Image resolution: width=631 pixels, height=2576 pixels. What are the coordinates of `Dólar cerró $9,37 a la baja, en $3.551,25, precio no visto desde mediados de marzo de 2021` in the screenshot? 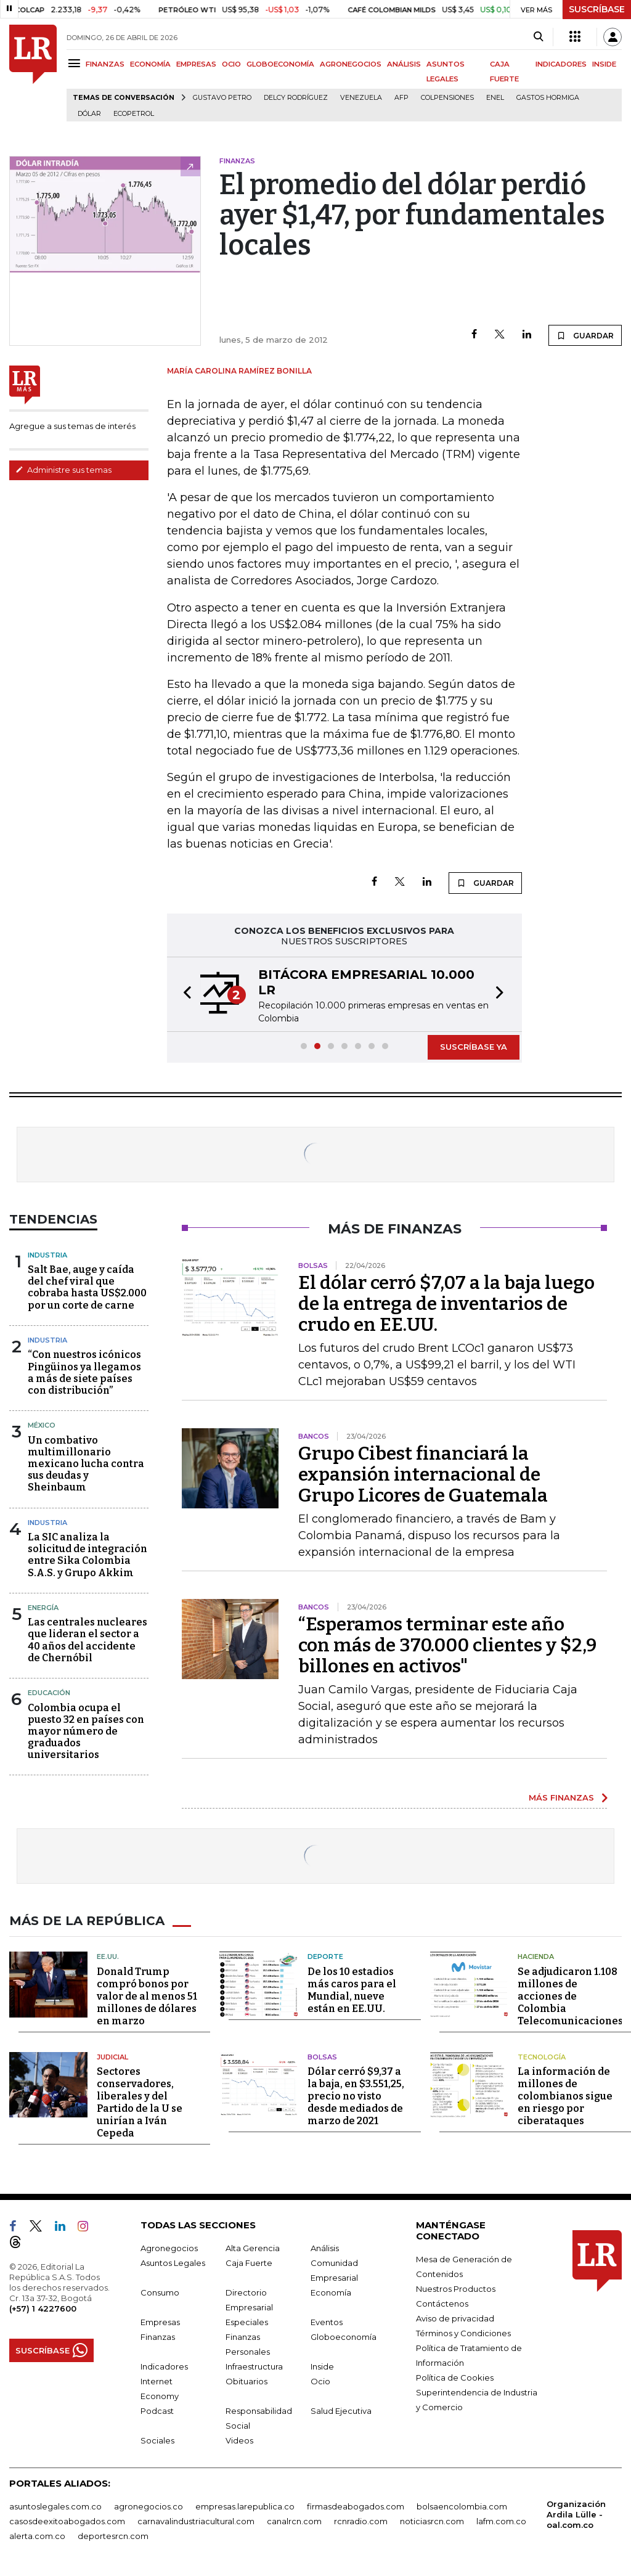 It's located at (355, 2096).